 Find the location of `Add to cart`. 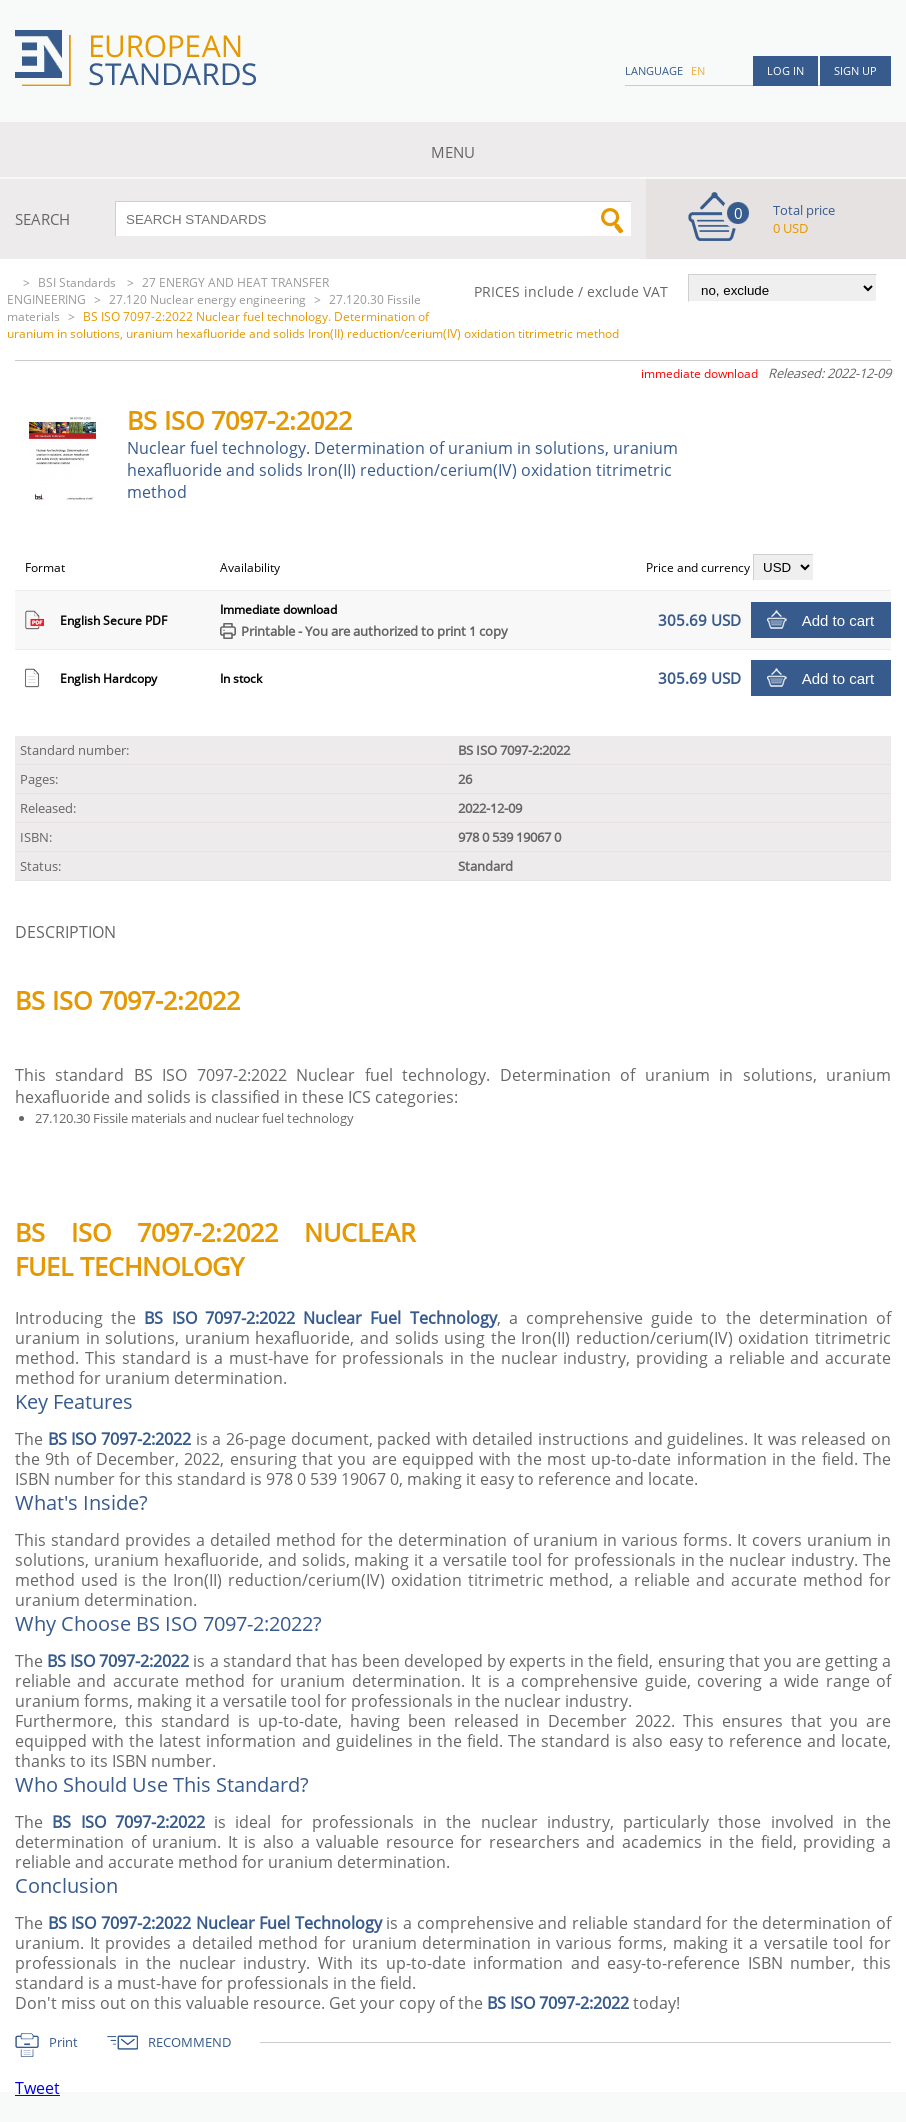

Add to cart is located at coordinates (838, 620).